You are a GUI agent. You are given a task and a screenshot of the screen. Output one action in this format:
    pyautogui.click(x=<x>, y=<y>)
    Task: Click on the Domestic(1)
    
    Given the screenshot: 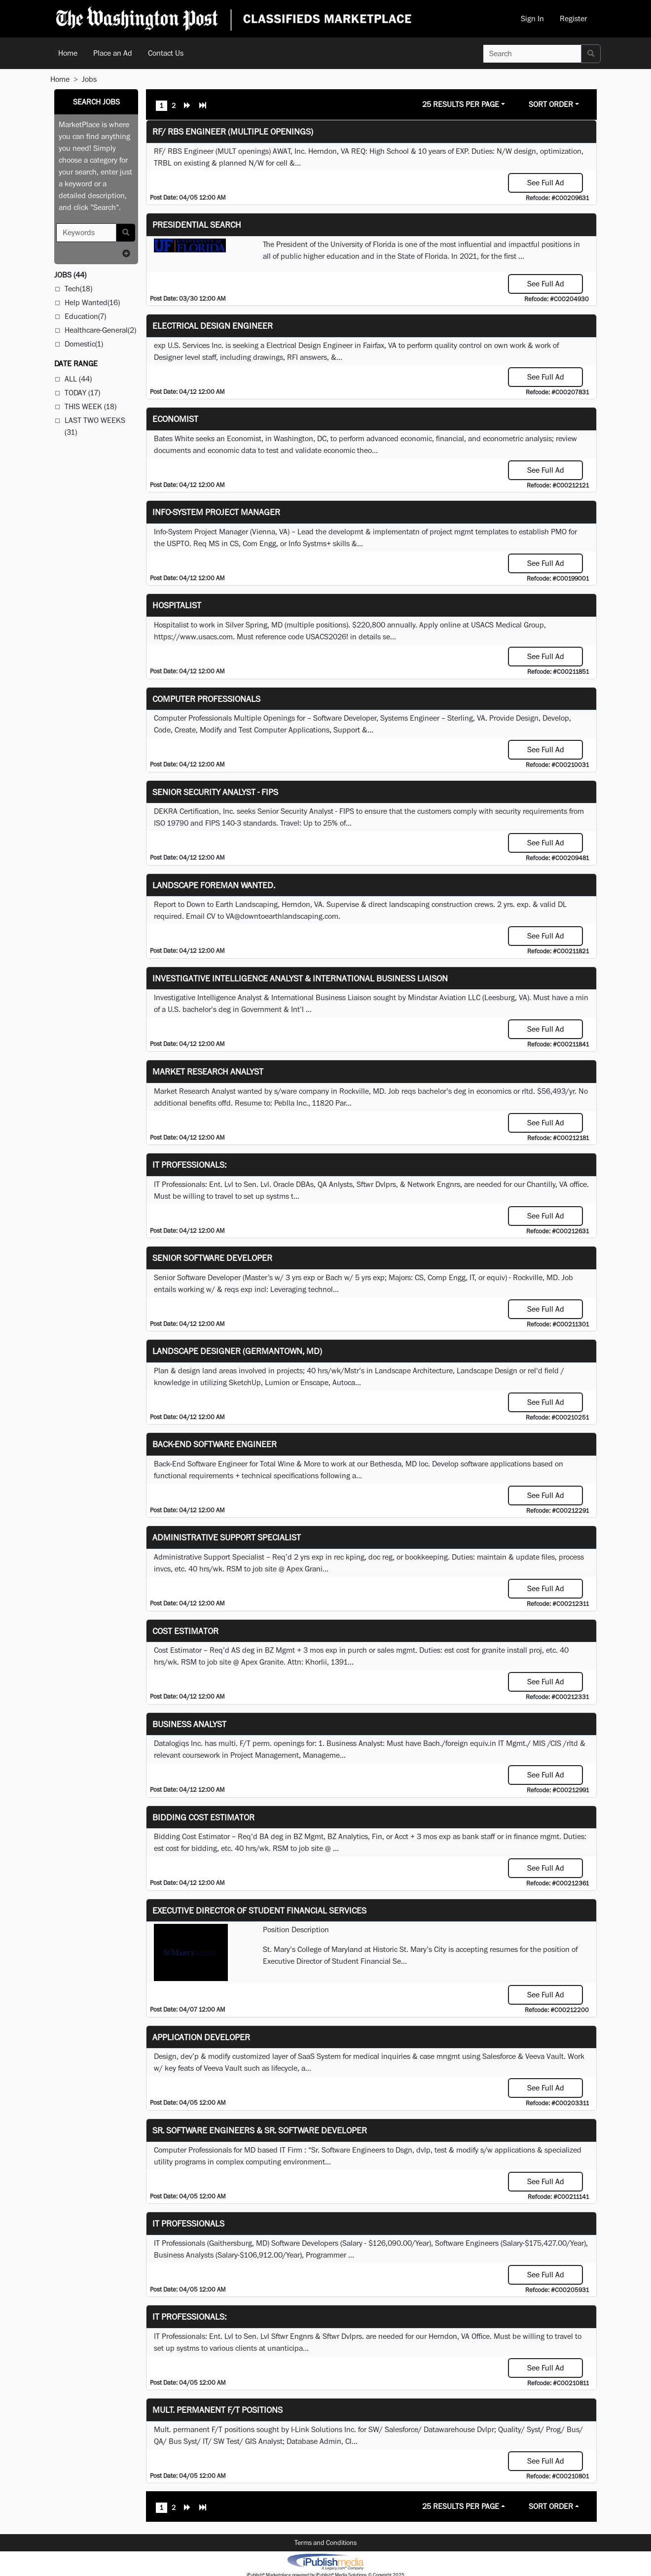 What is the action you would take?
    pyautogui.click(x=84, y=343)
    